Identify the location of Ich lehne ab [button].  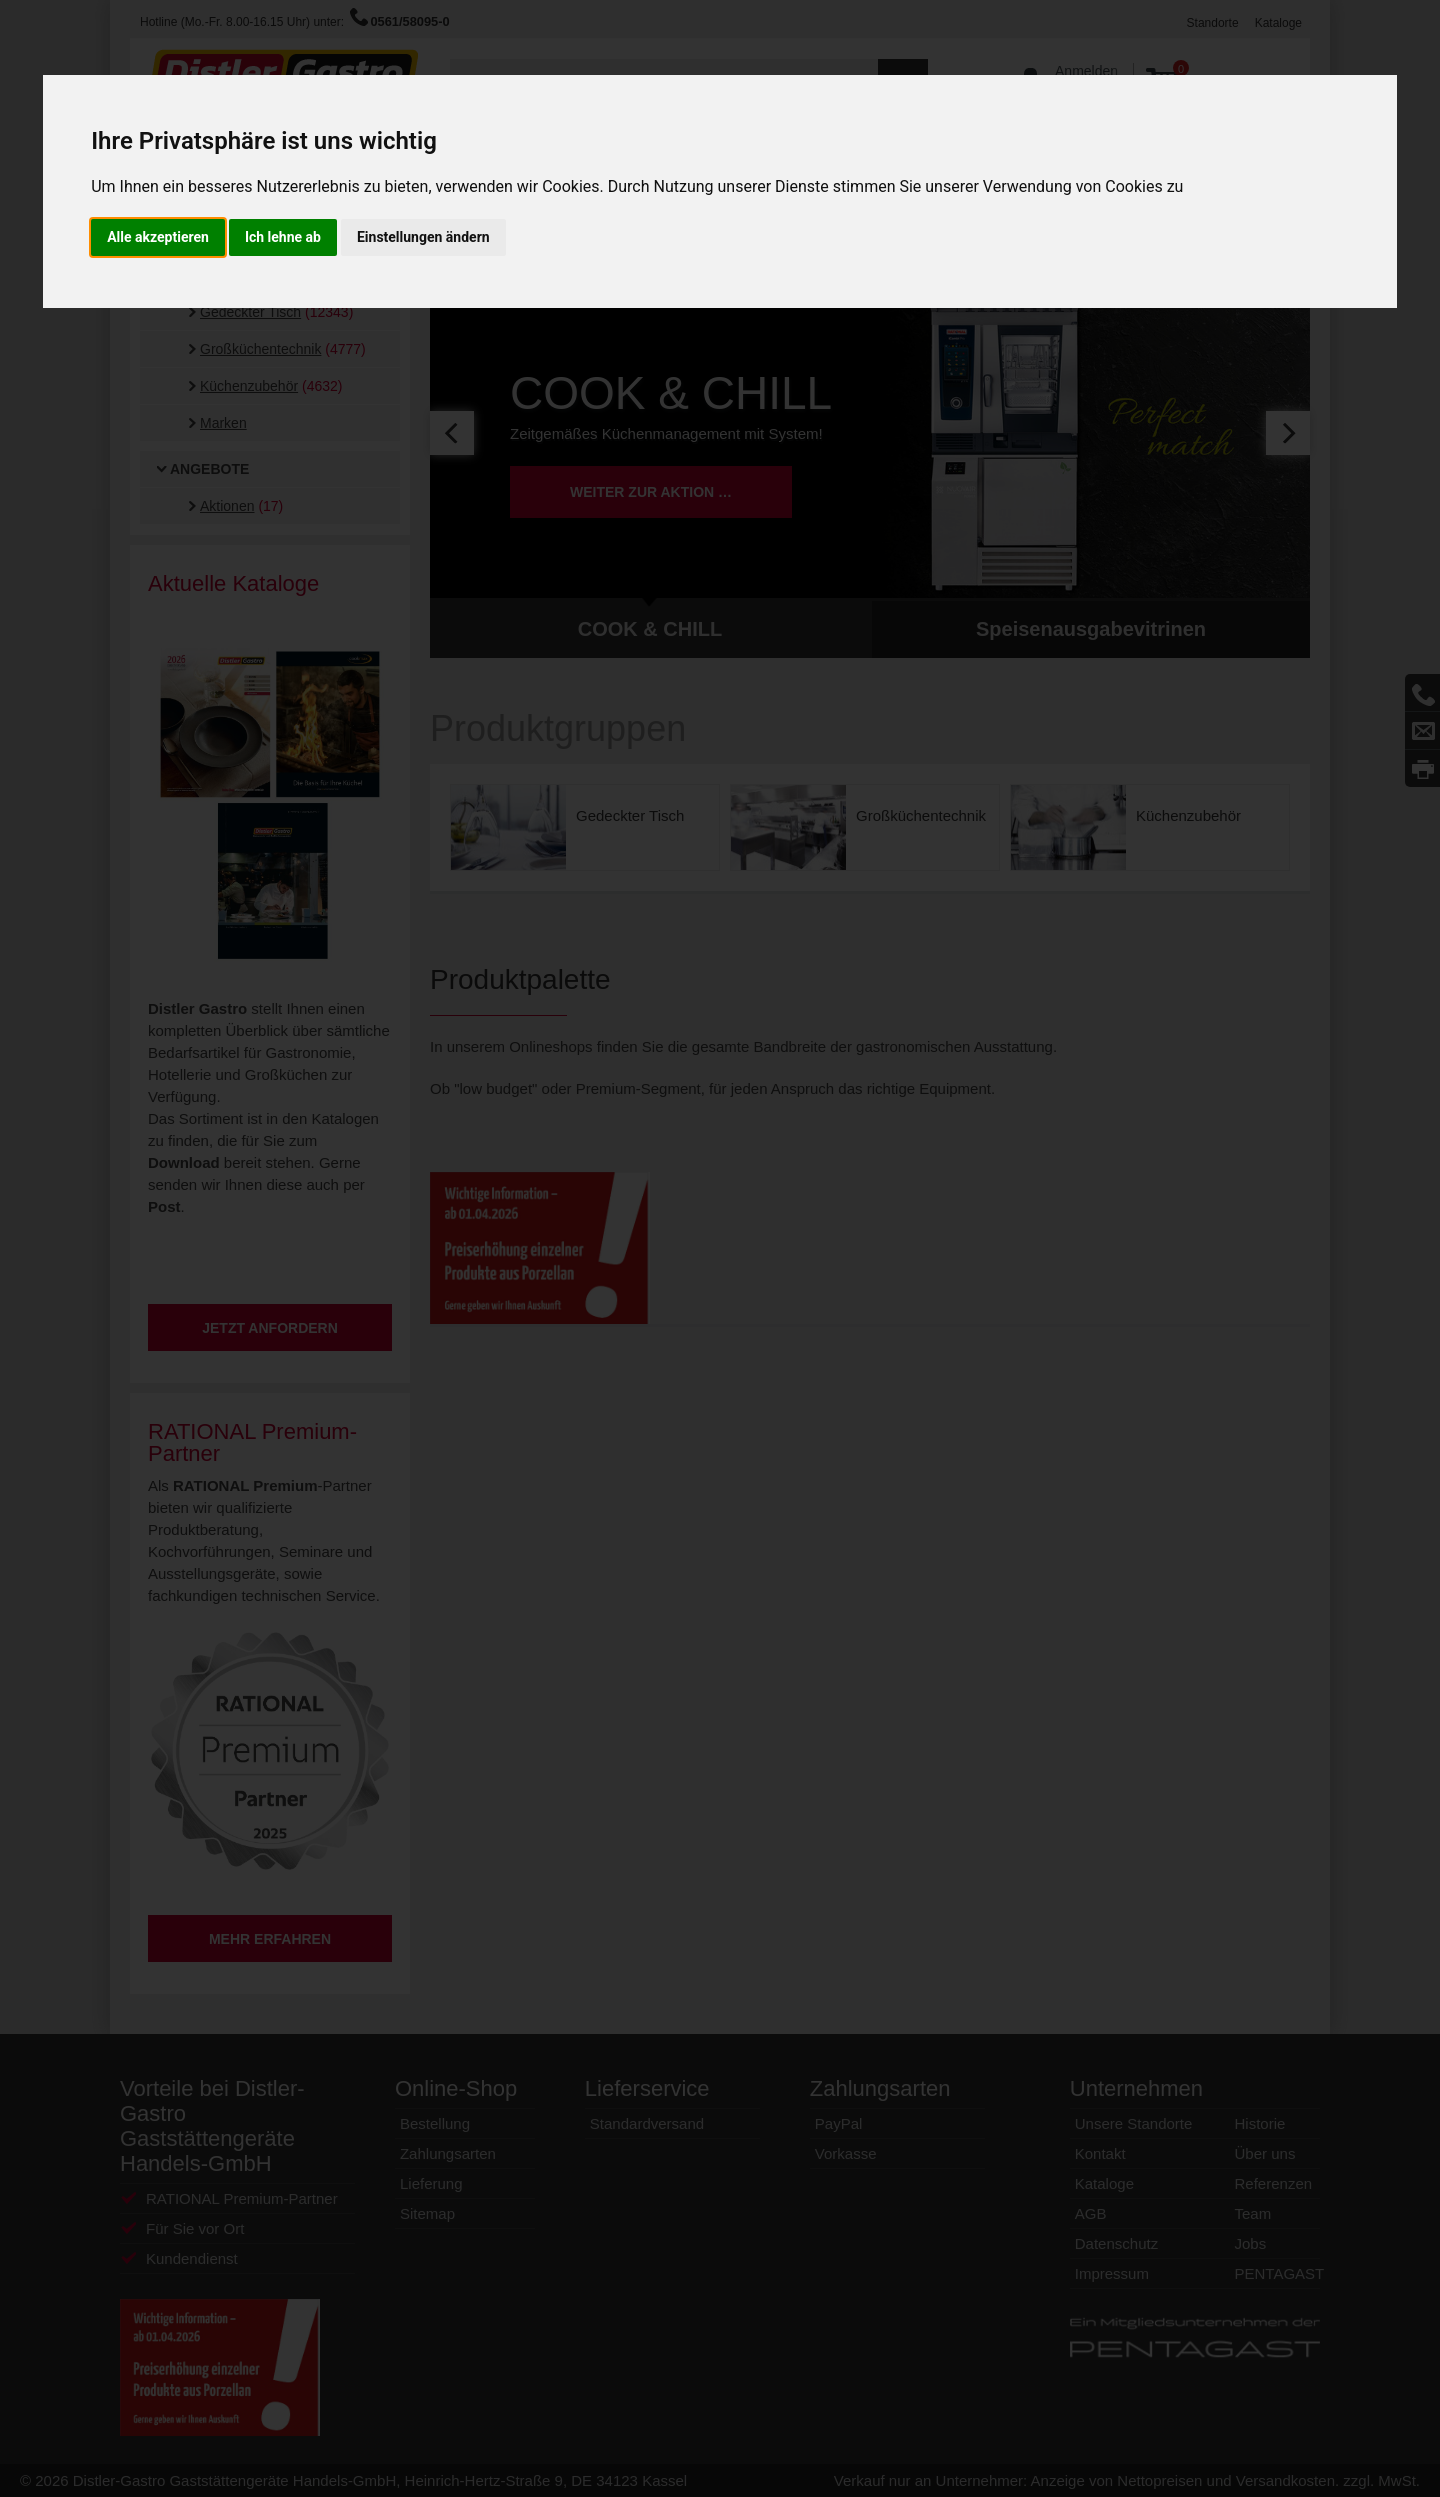
(283, 237).